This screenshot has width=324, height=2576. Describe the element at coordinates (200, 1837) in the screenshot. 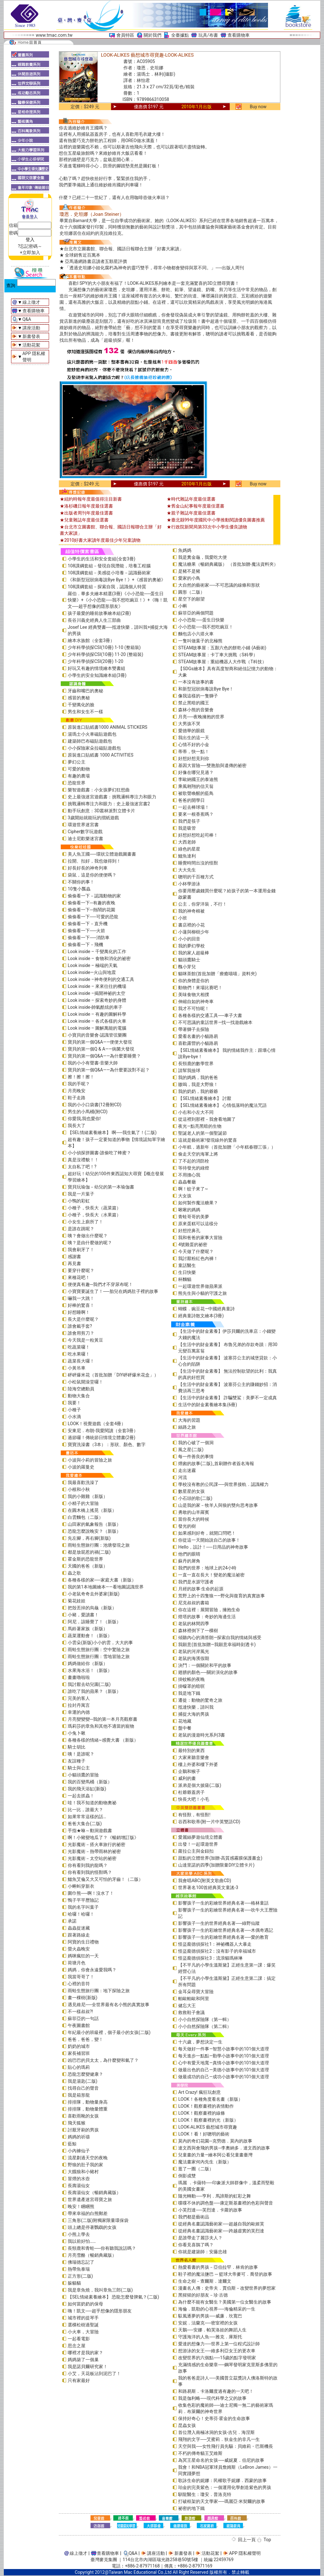

I see `愛麗絲夢遊仙境立體書` at that location.